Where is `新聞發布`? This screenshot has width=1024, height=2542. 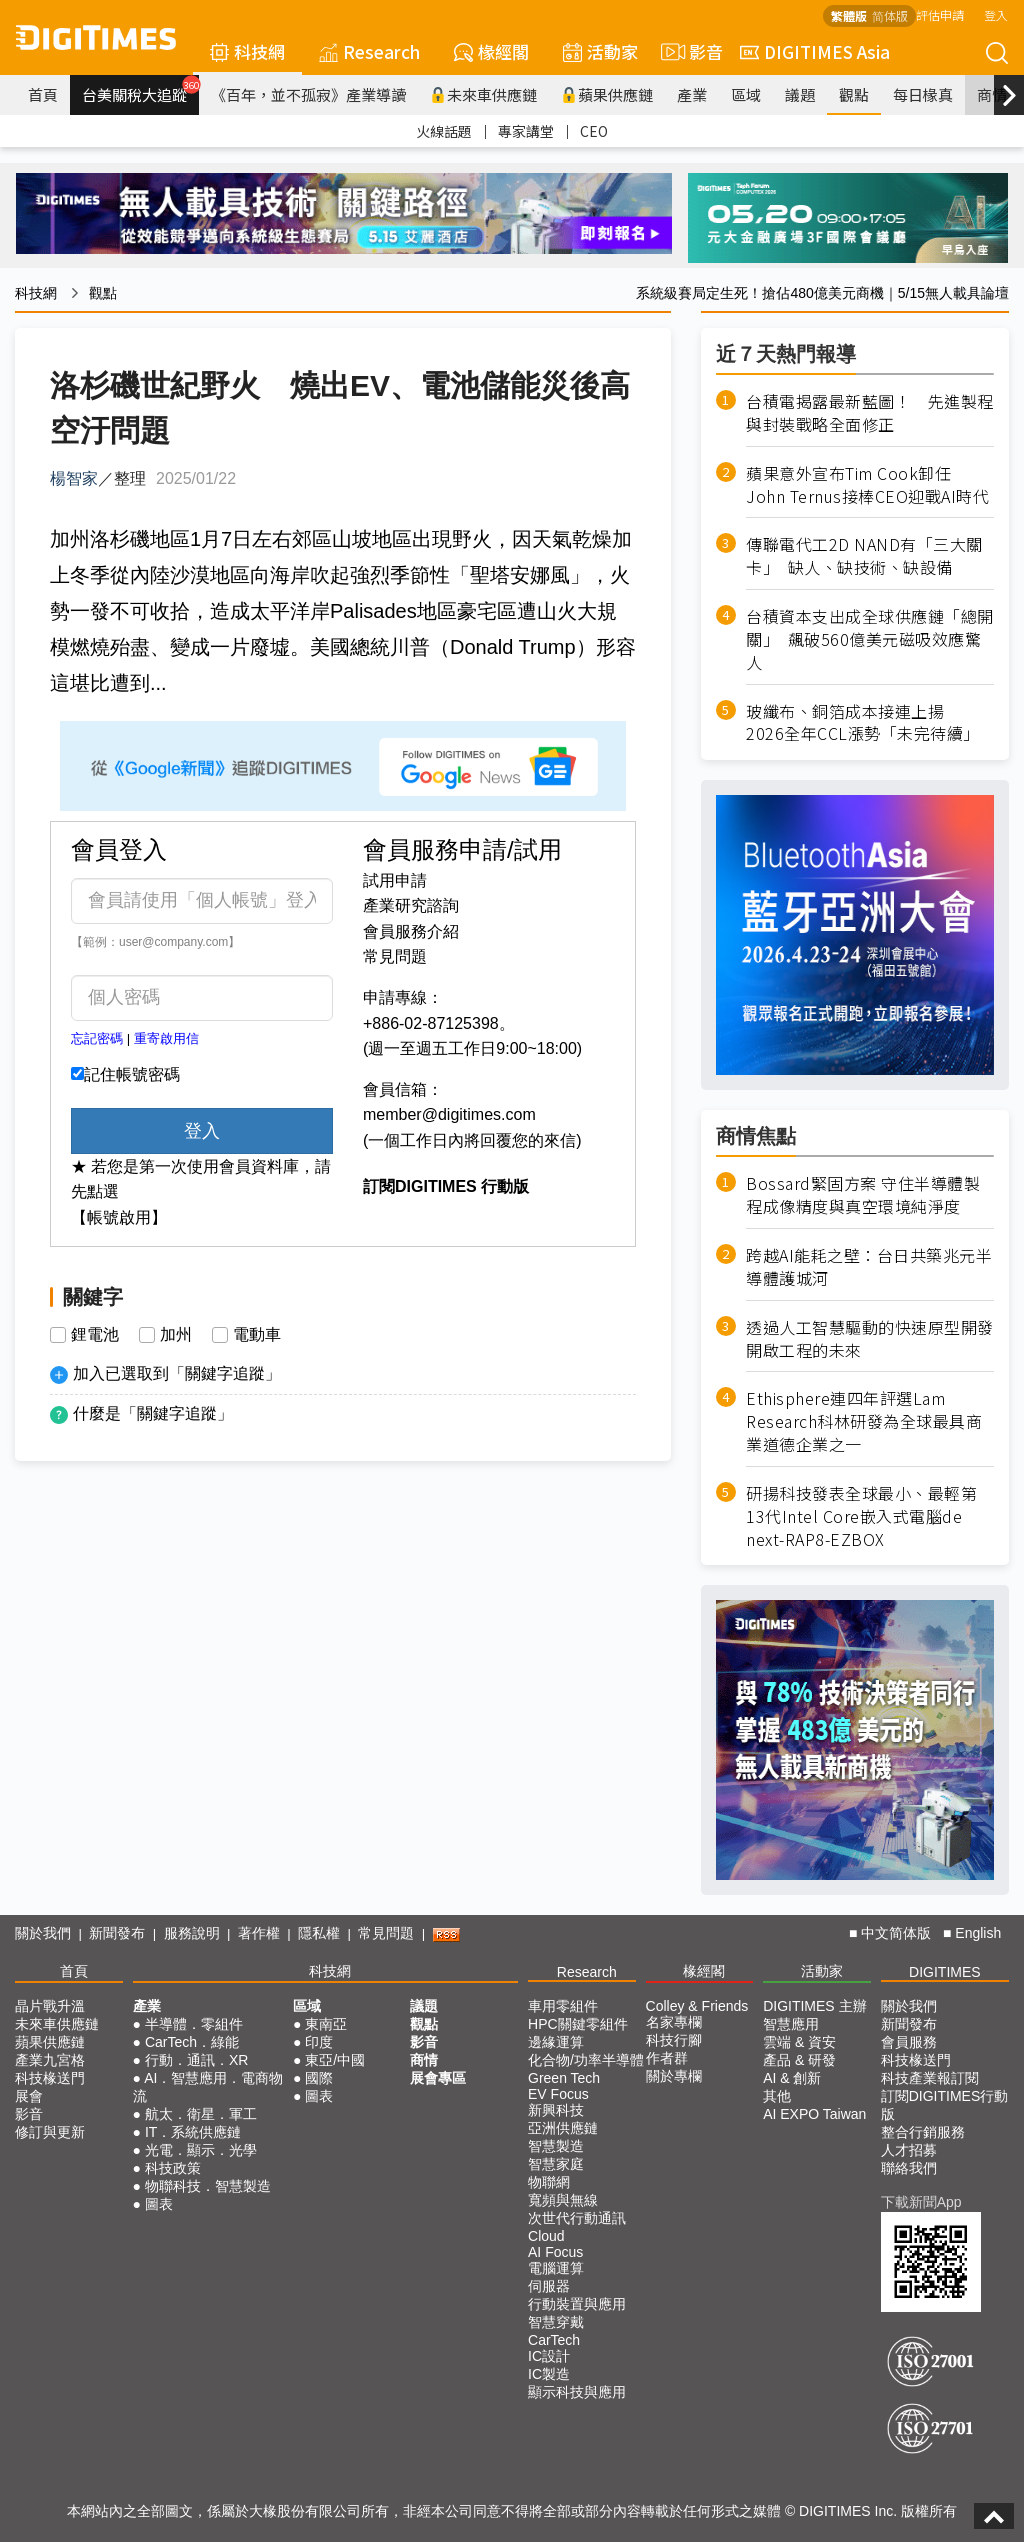 新聞發布 is located at coordinates (117, 1933).